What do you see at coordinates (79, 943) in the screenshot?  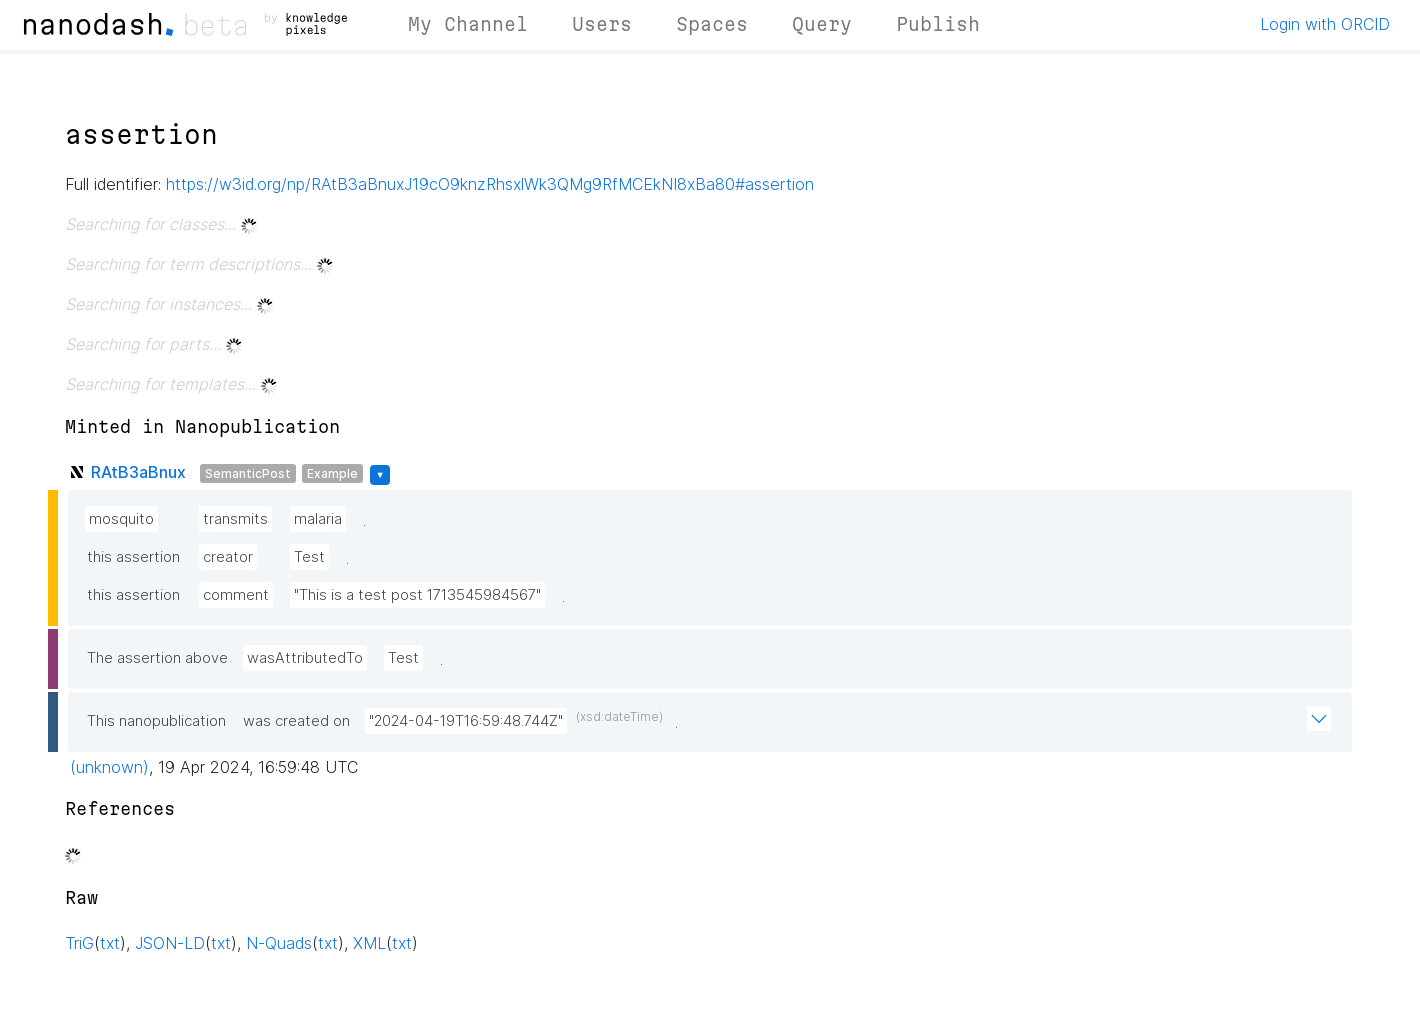 I see `TriG` at bounding box center [79, 943].